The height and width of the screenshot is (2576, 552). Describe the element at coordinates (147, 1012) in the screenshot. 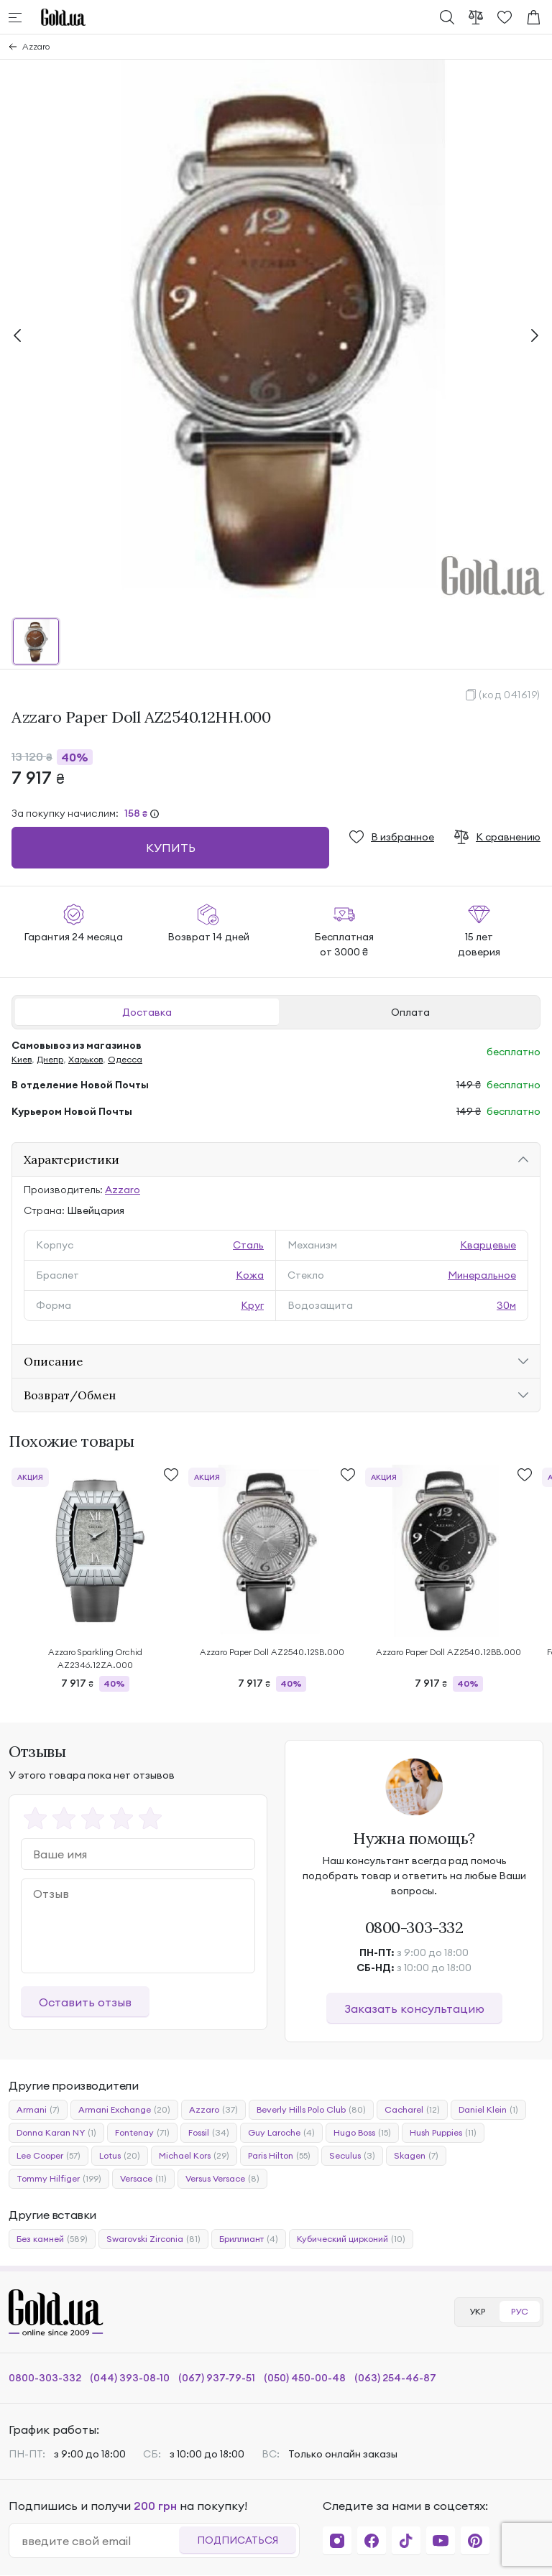

I see `Доставка` at that location.